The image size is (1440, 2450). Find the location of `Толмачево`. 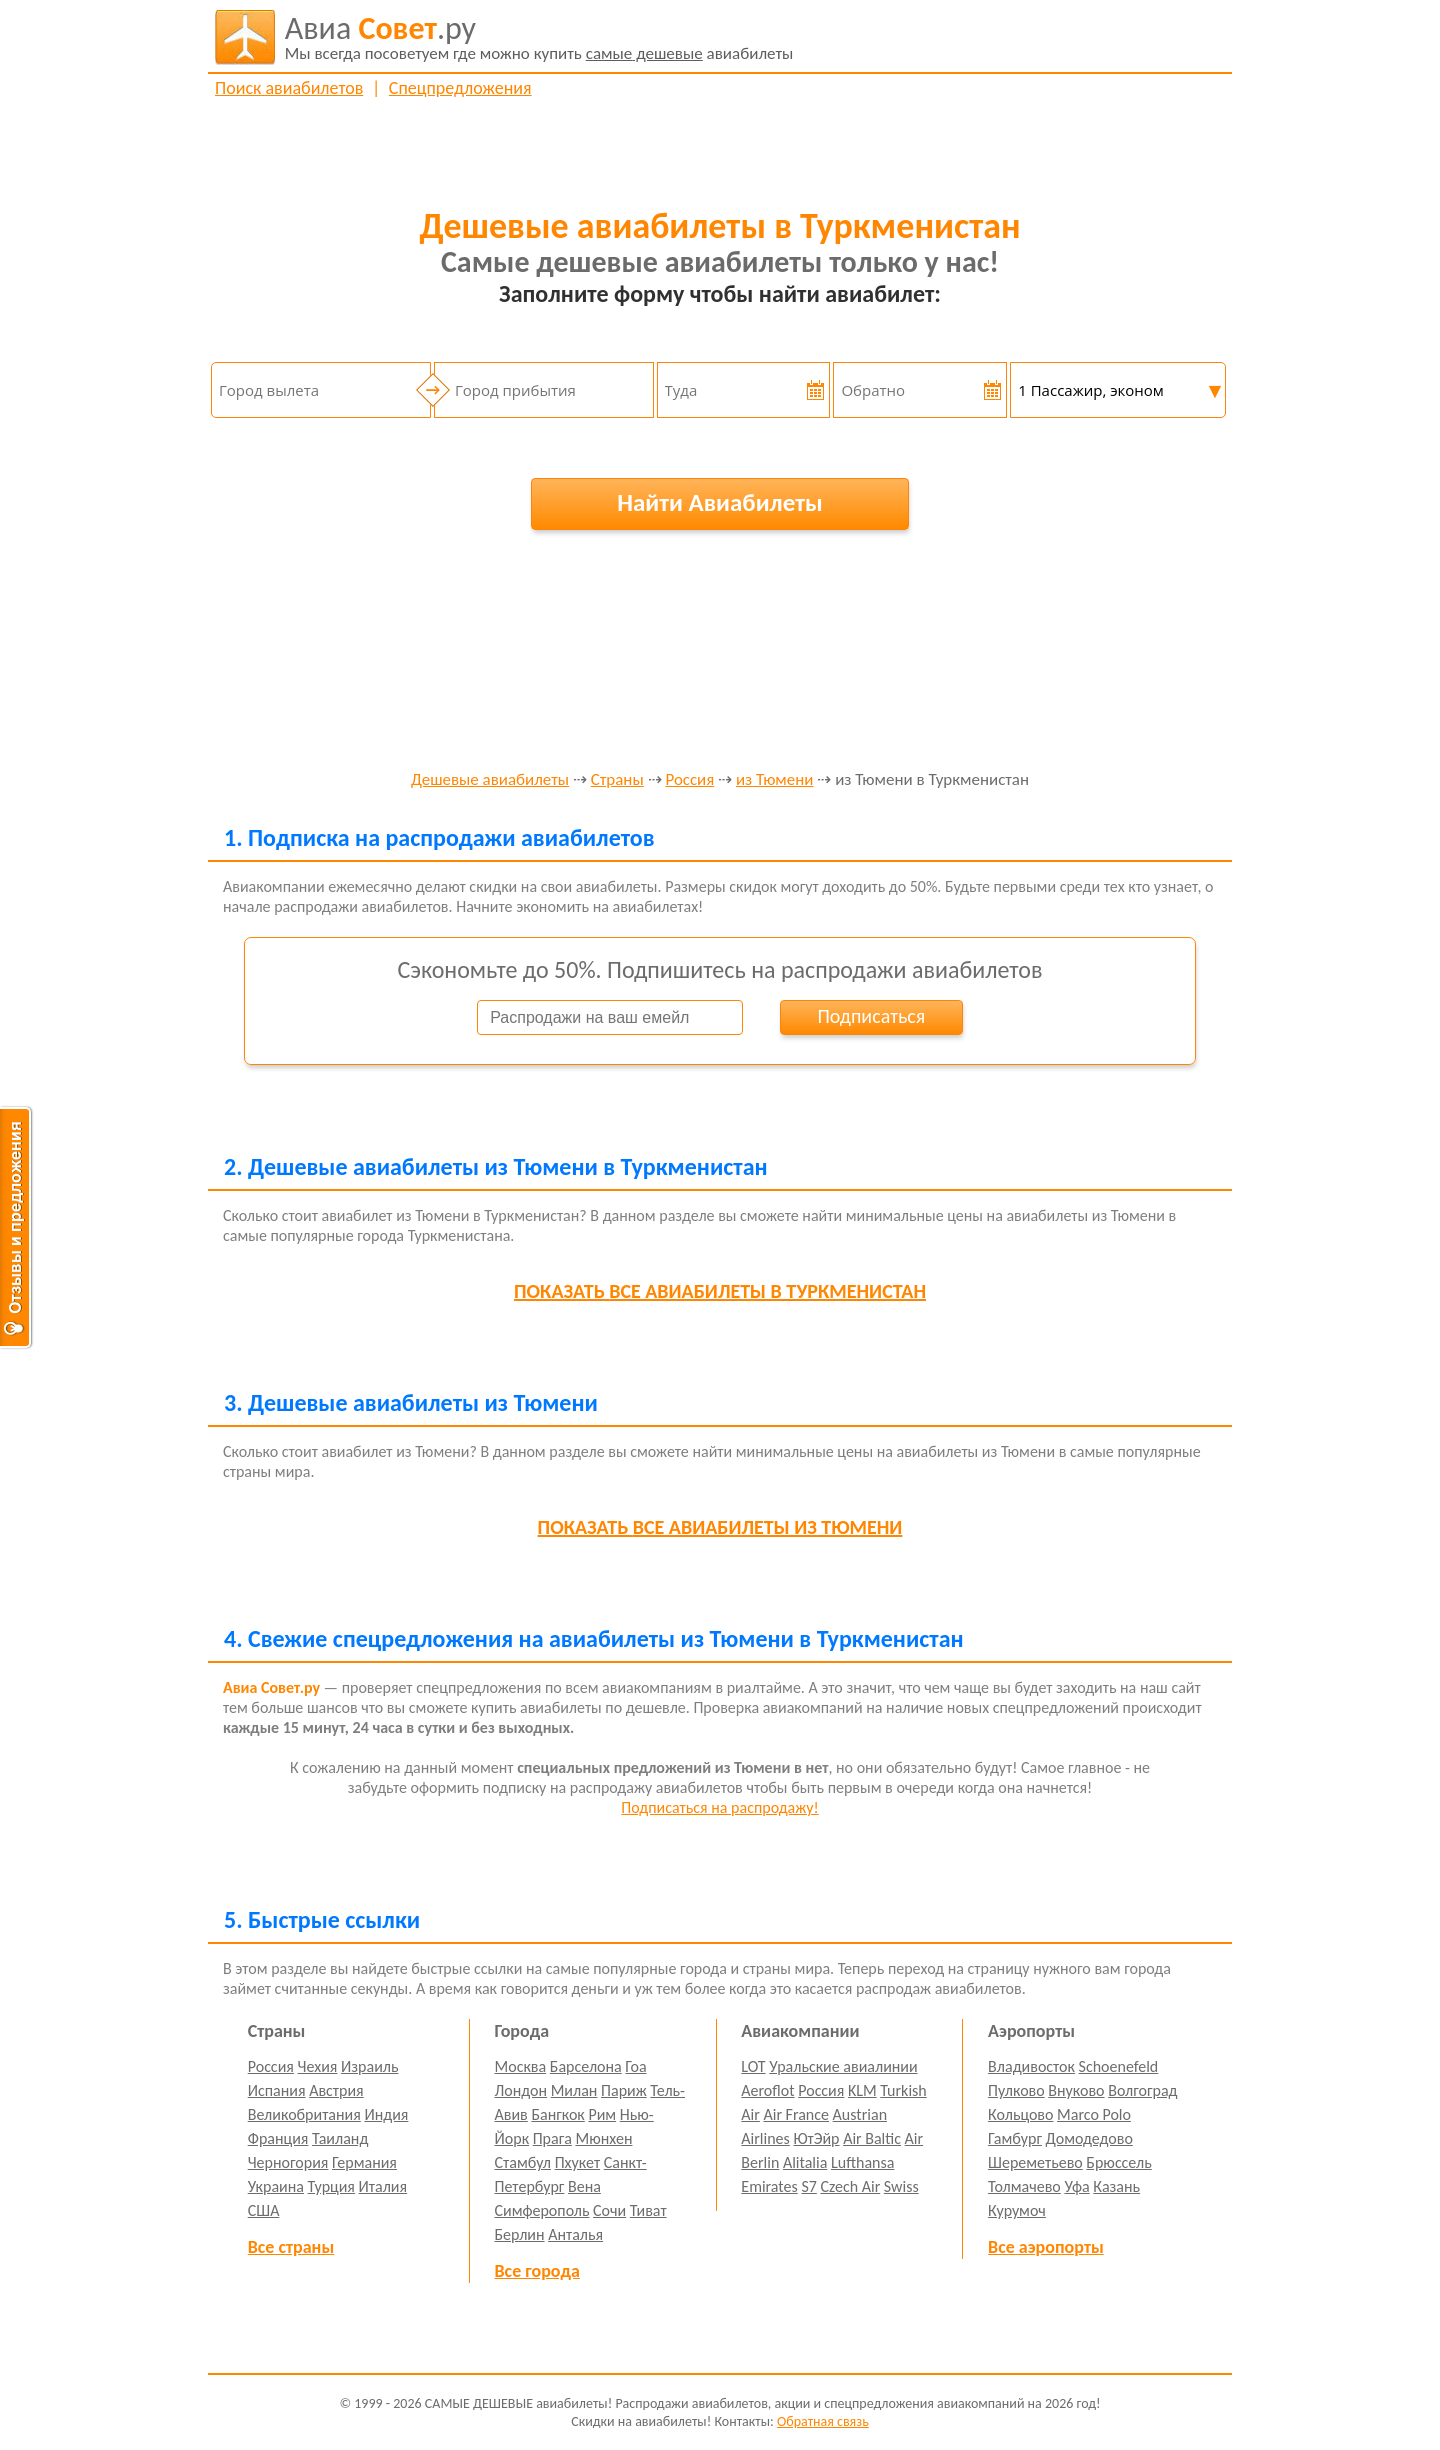

Толмачево is located at coordinates (1024, 2186).